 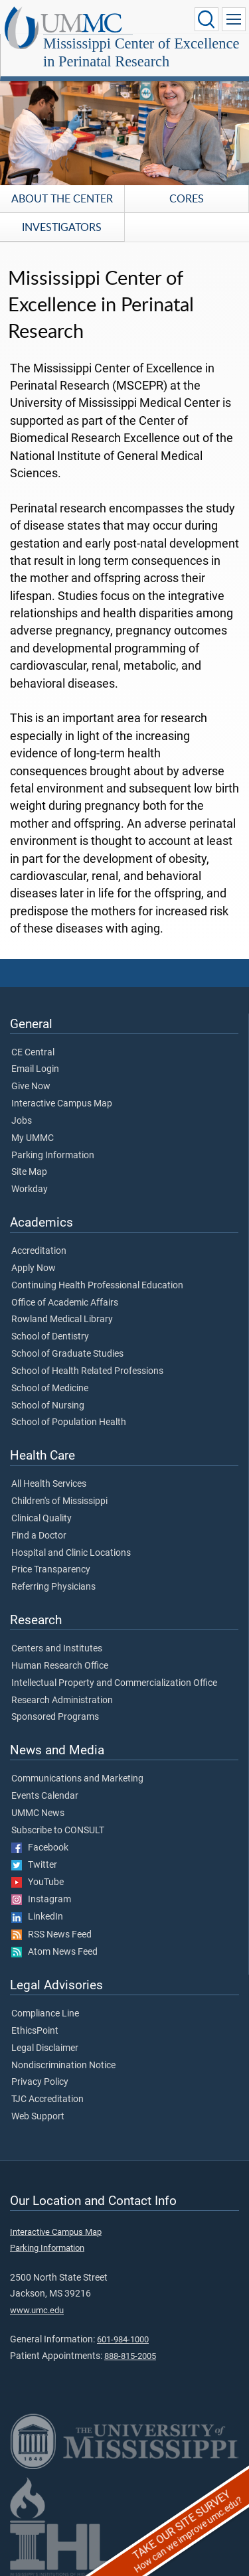 What do you see at coordinates (39, 1848) in the screenshot?
I see `Facebook` at bounding box center [39, 1848].